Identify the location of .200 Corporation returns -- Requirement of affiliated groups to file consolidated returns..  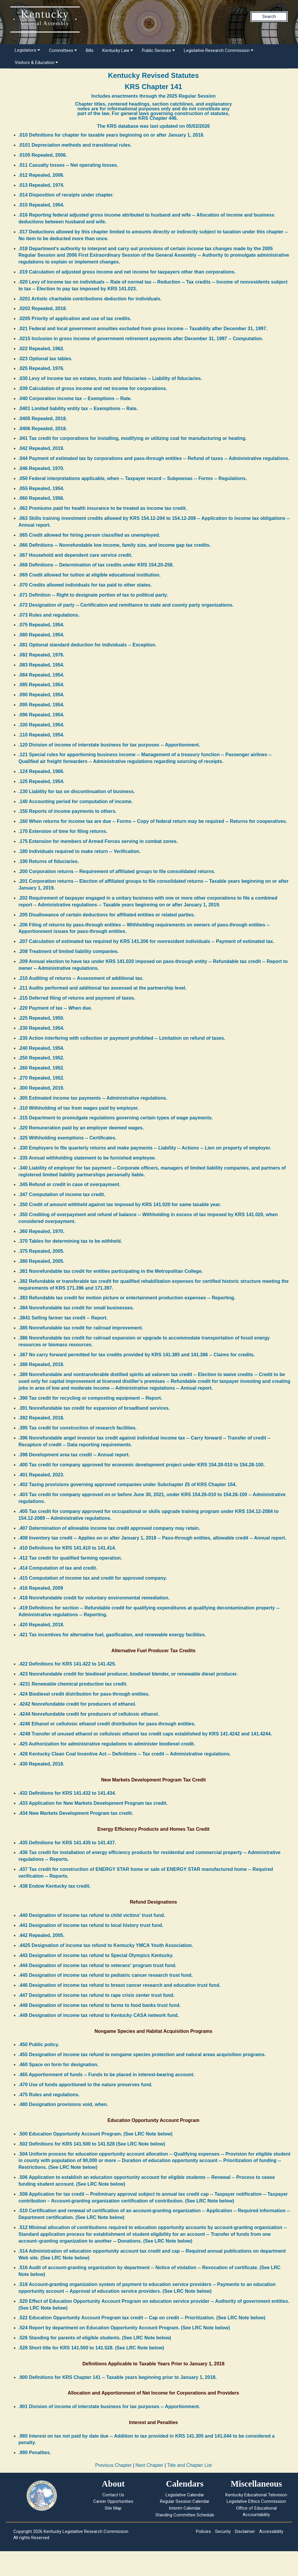
(117, 871).